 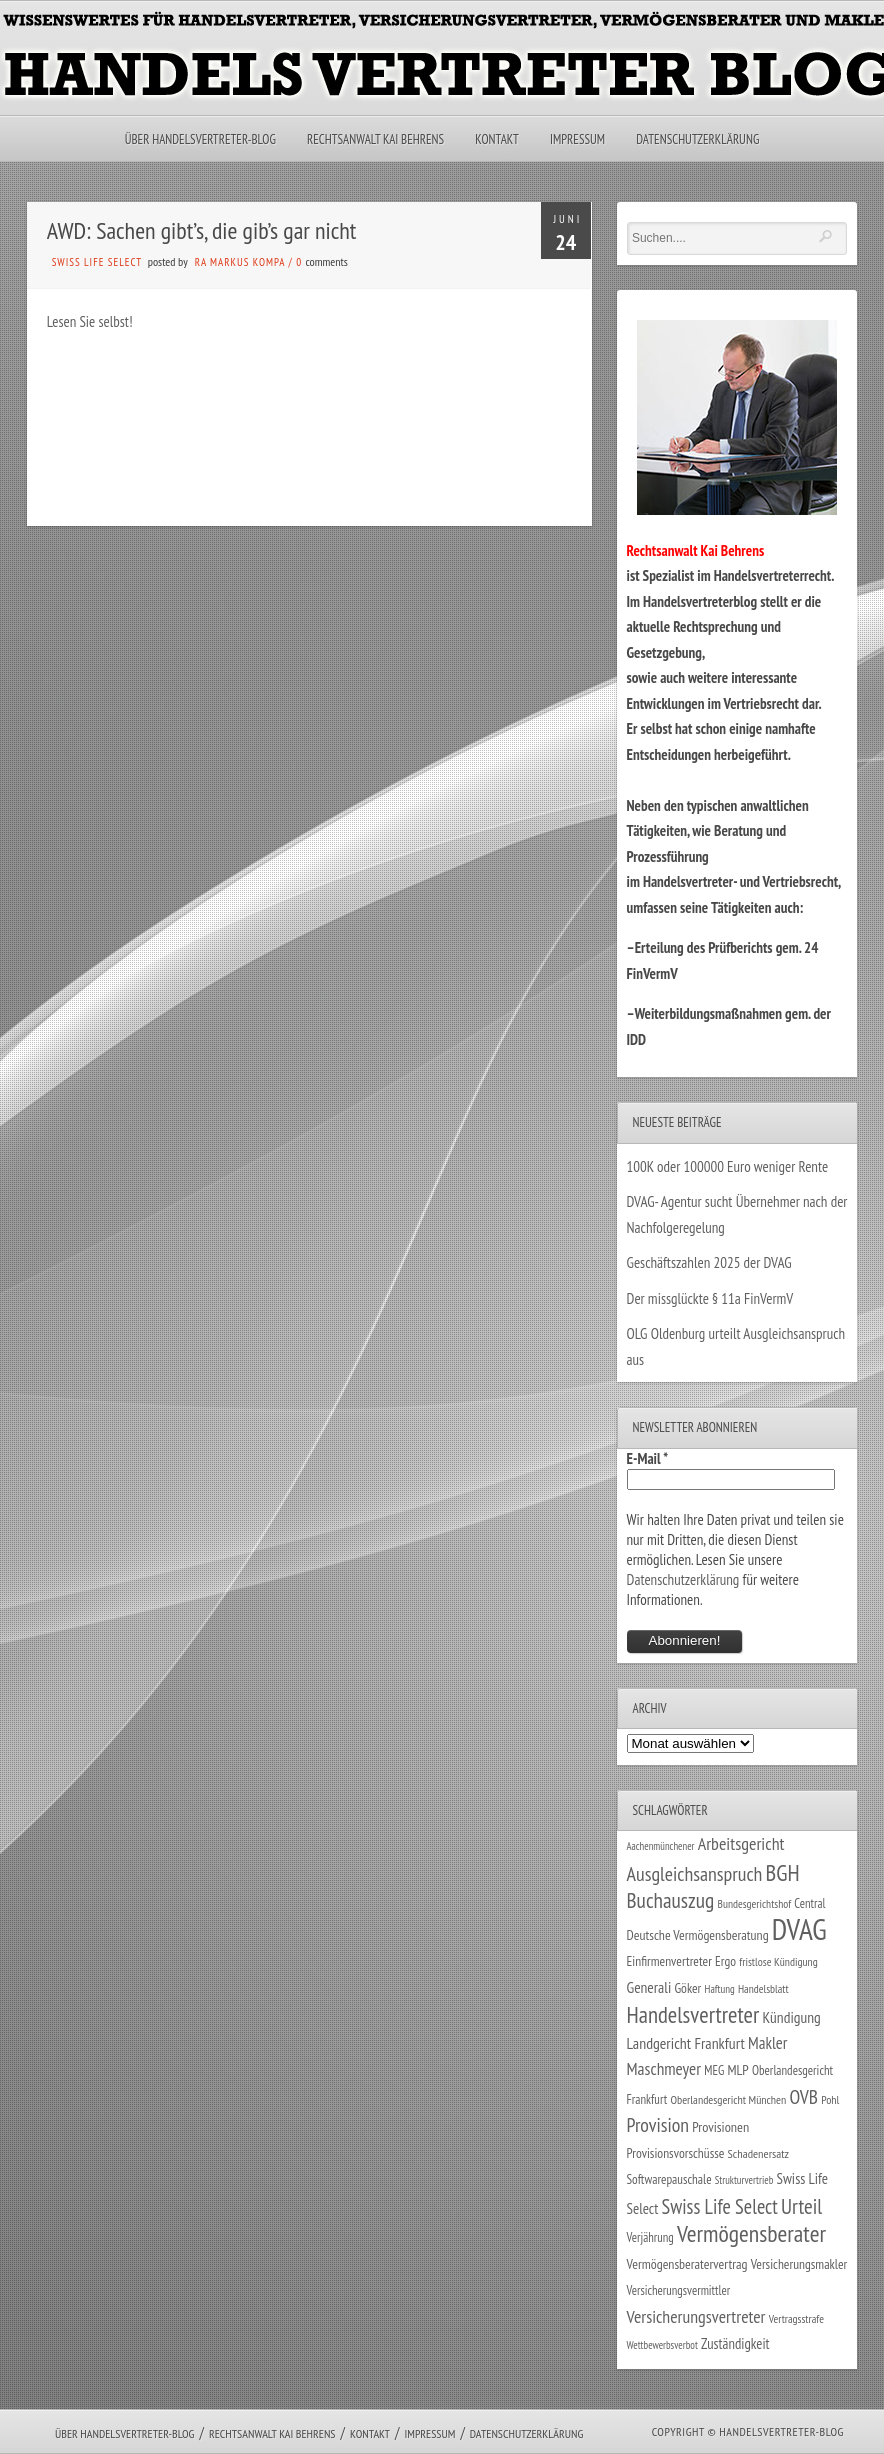 What do you see at coordinates (751, 2233) in the screenshot?
I see `Vermögensberater [Vermögensberater (176 Einträge)]` at bounding box center [751, 2233].